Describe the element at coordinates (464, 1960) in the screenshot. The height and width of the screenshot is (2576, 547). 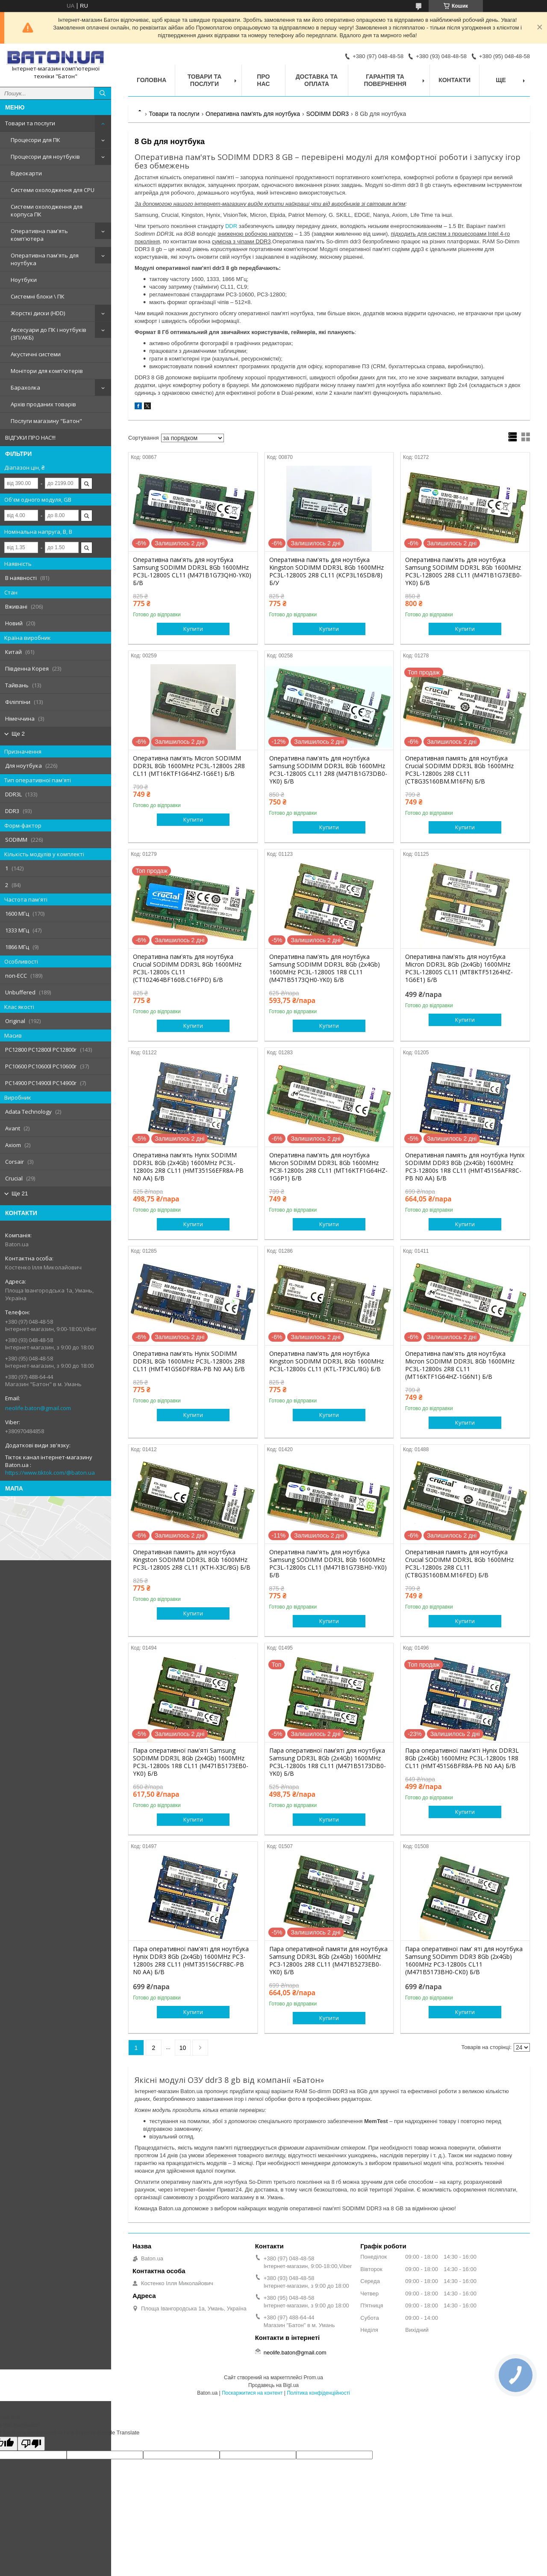
I see `Пара оперативної пам' яті для ноутбука Samsung SODimm DDR3 8Gb (2x4Gb) 1600MHz PC3-12800s CL11 (M471B5173BH0-CK0) Б/В` at that location.